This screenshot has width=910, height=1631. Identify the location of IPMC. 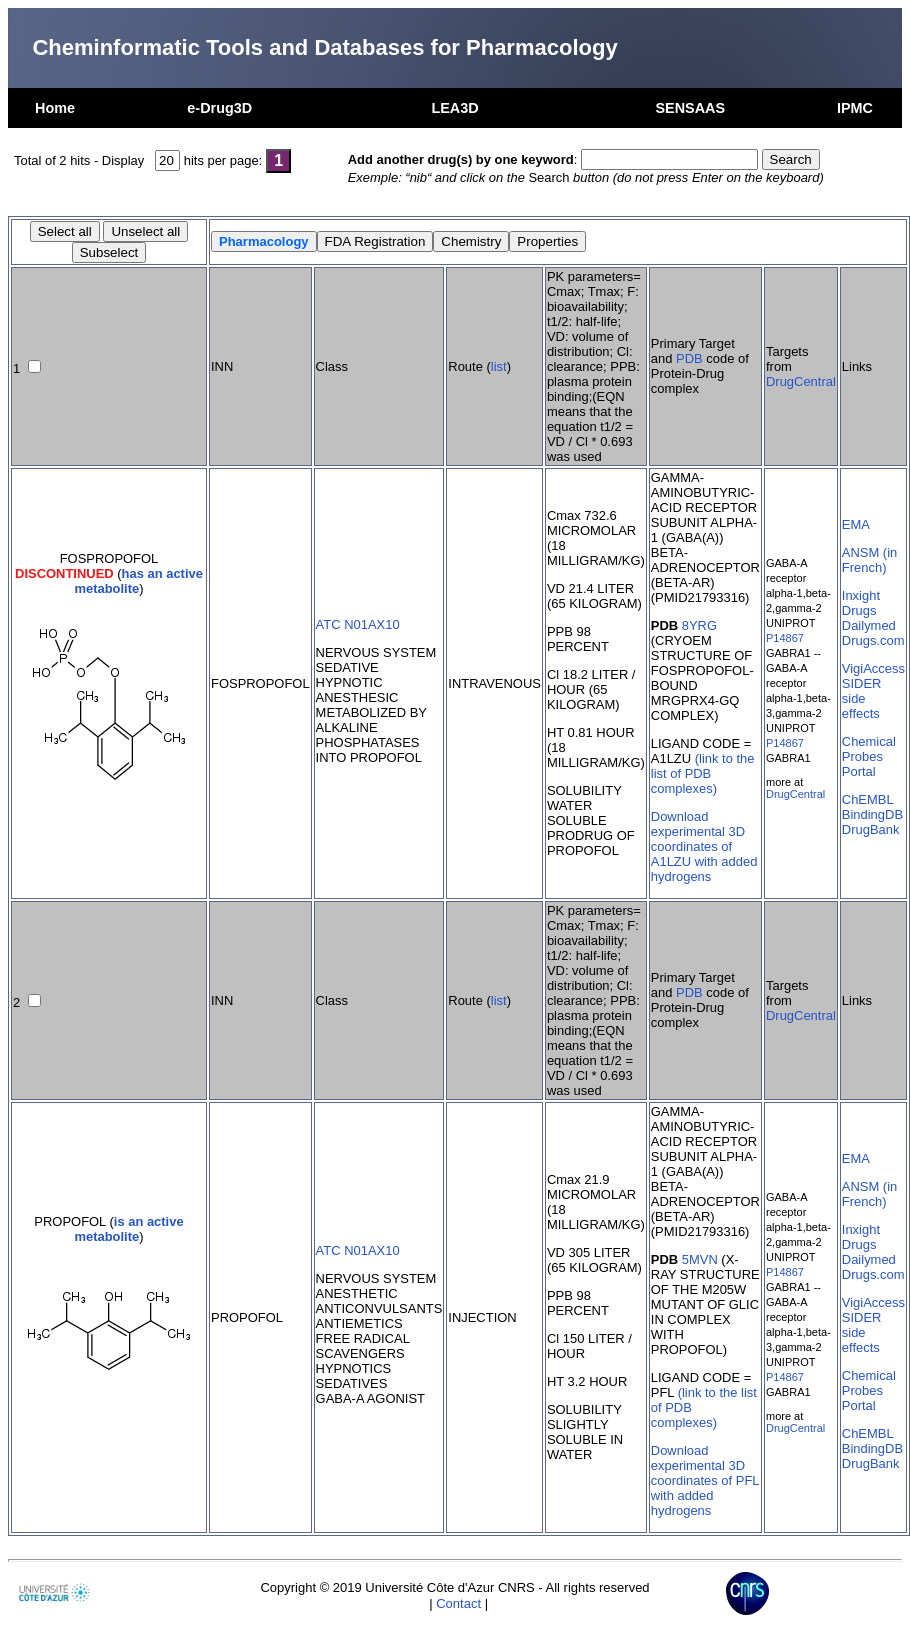
(855, 108).